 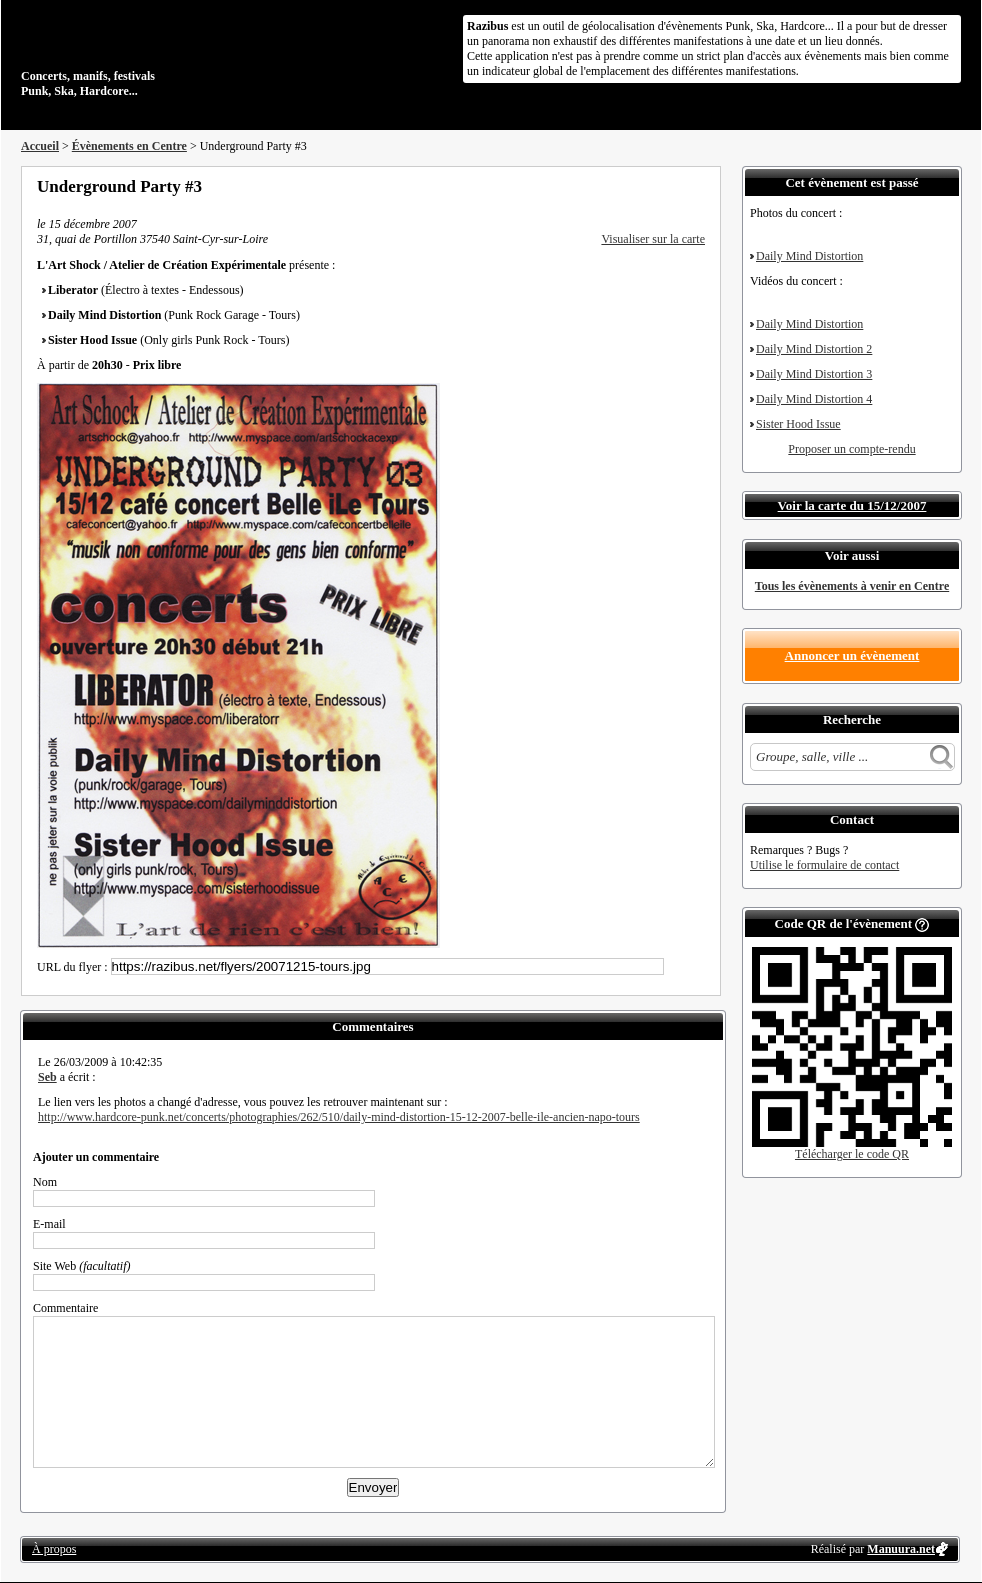 What do you see at coordinates (852, 586) in the screenshot?
I see `Tous les évènements à venir en Centre` at bounding box center [852, 586].